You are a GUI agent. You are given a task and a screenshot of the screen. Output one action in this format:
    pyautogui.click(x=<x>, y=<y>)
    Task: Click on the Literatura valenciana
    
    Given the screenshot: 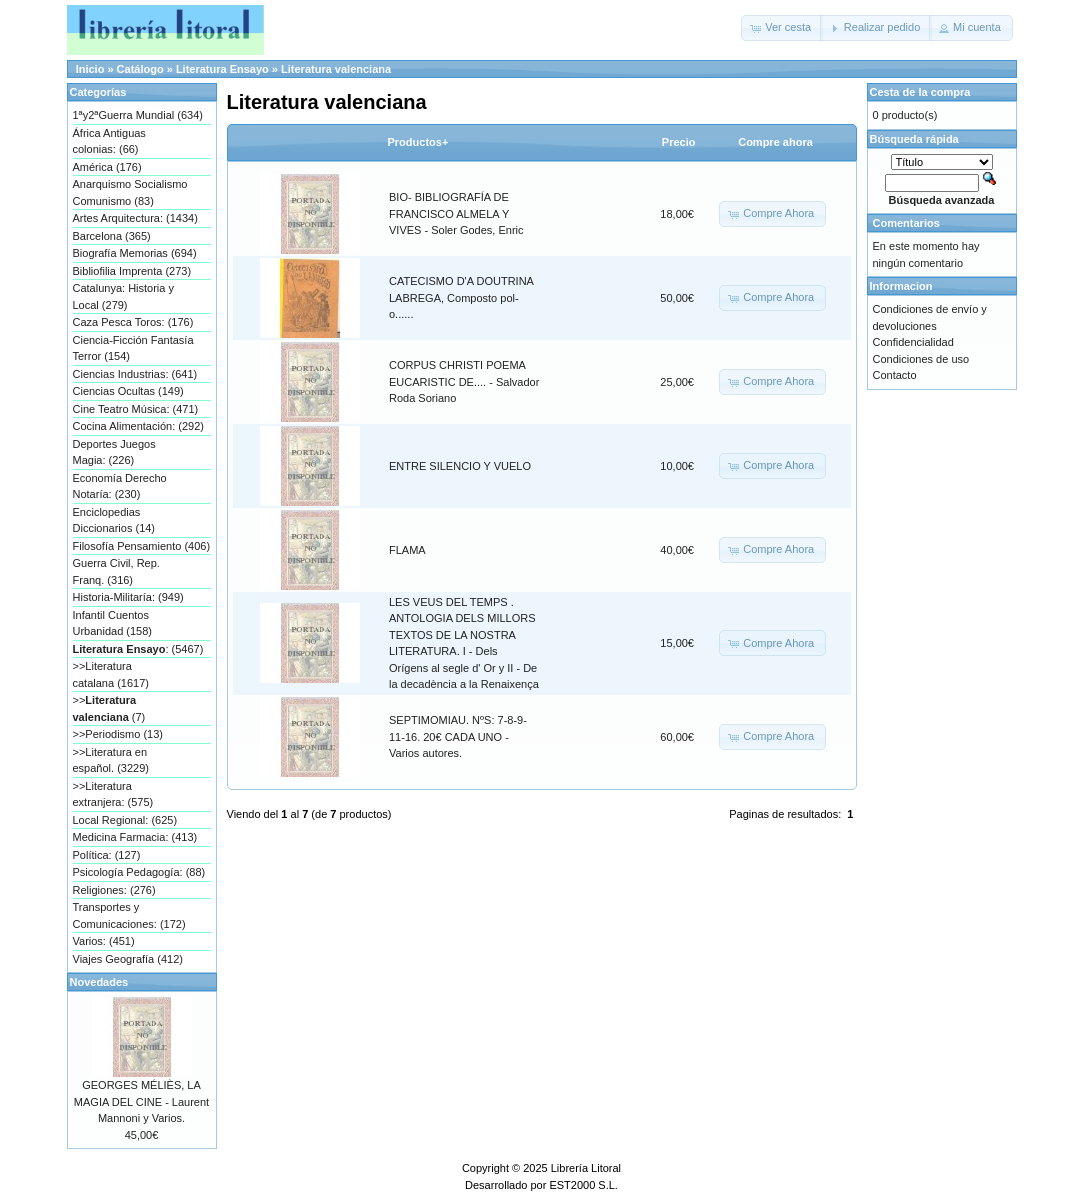 What is the action you would take?
    pyautogui.click(x=336, y=69)
    